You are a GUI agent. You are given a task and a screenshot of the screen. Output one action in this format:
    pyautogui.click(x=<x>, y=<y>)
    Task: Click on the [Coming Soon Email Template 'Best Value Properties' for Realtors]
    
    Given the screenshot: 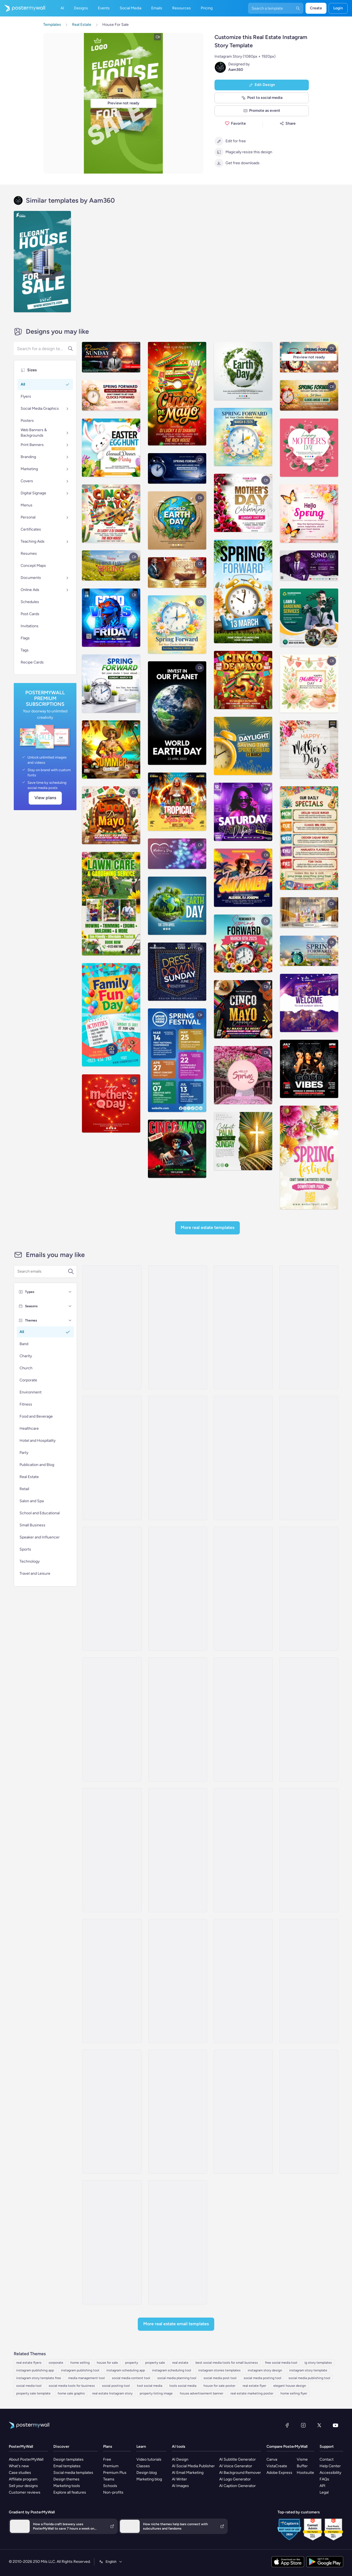 What is the action you would take?
    pyautogui.click(x=111, y=1719)
    